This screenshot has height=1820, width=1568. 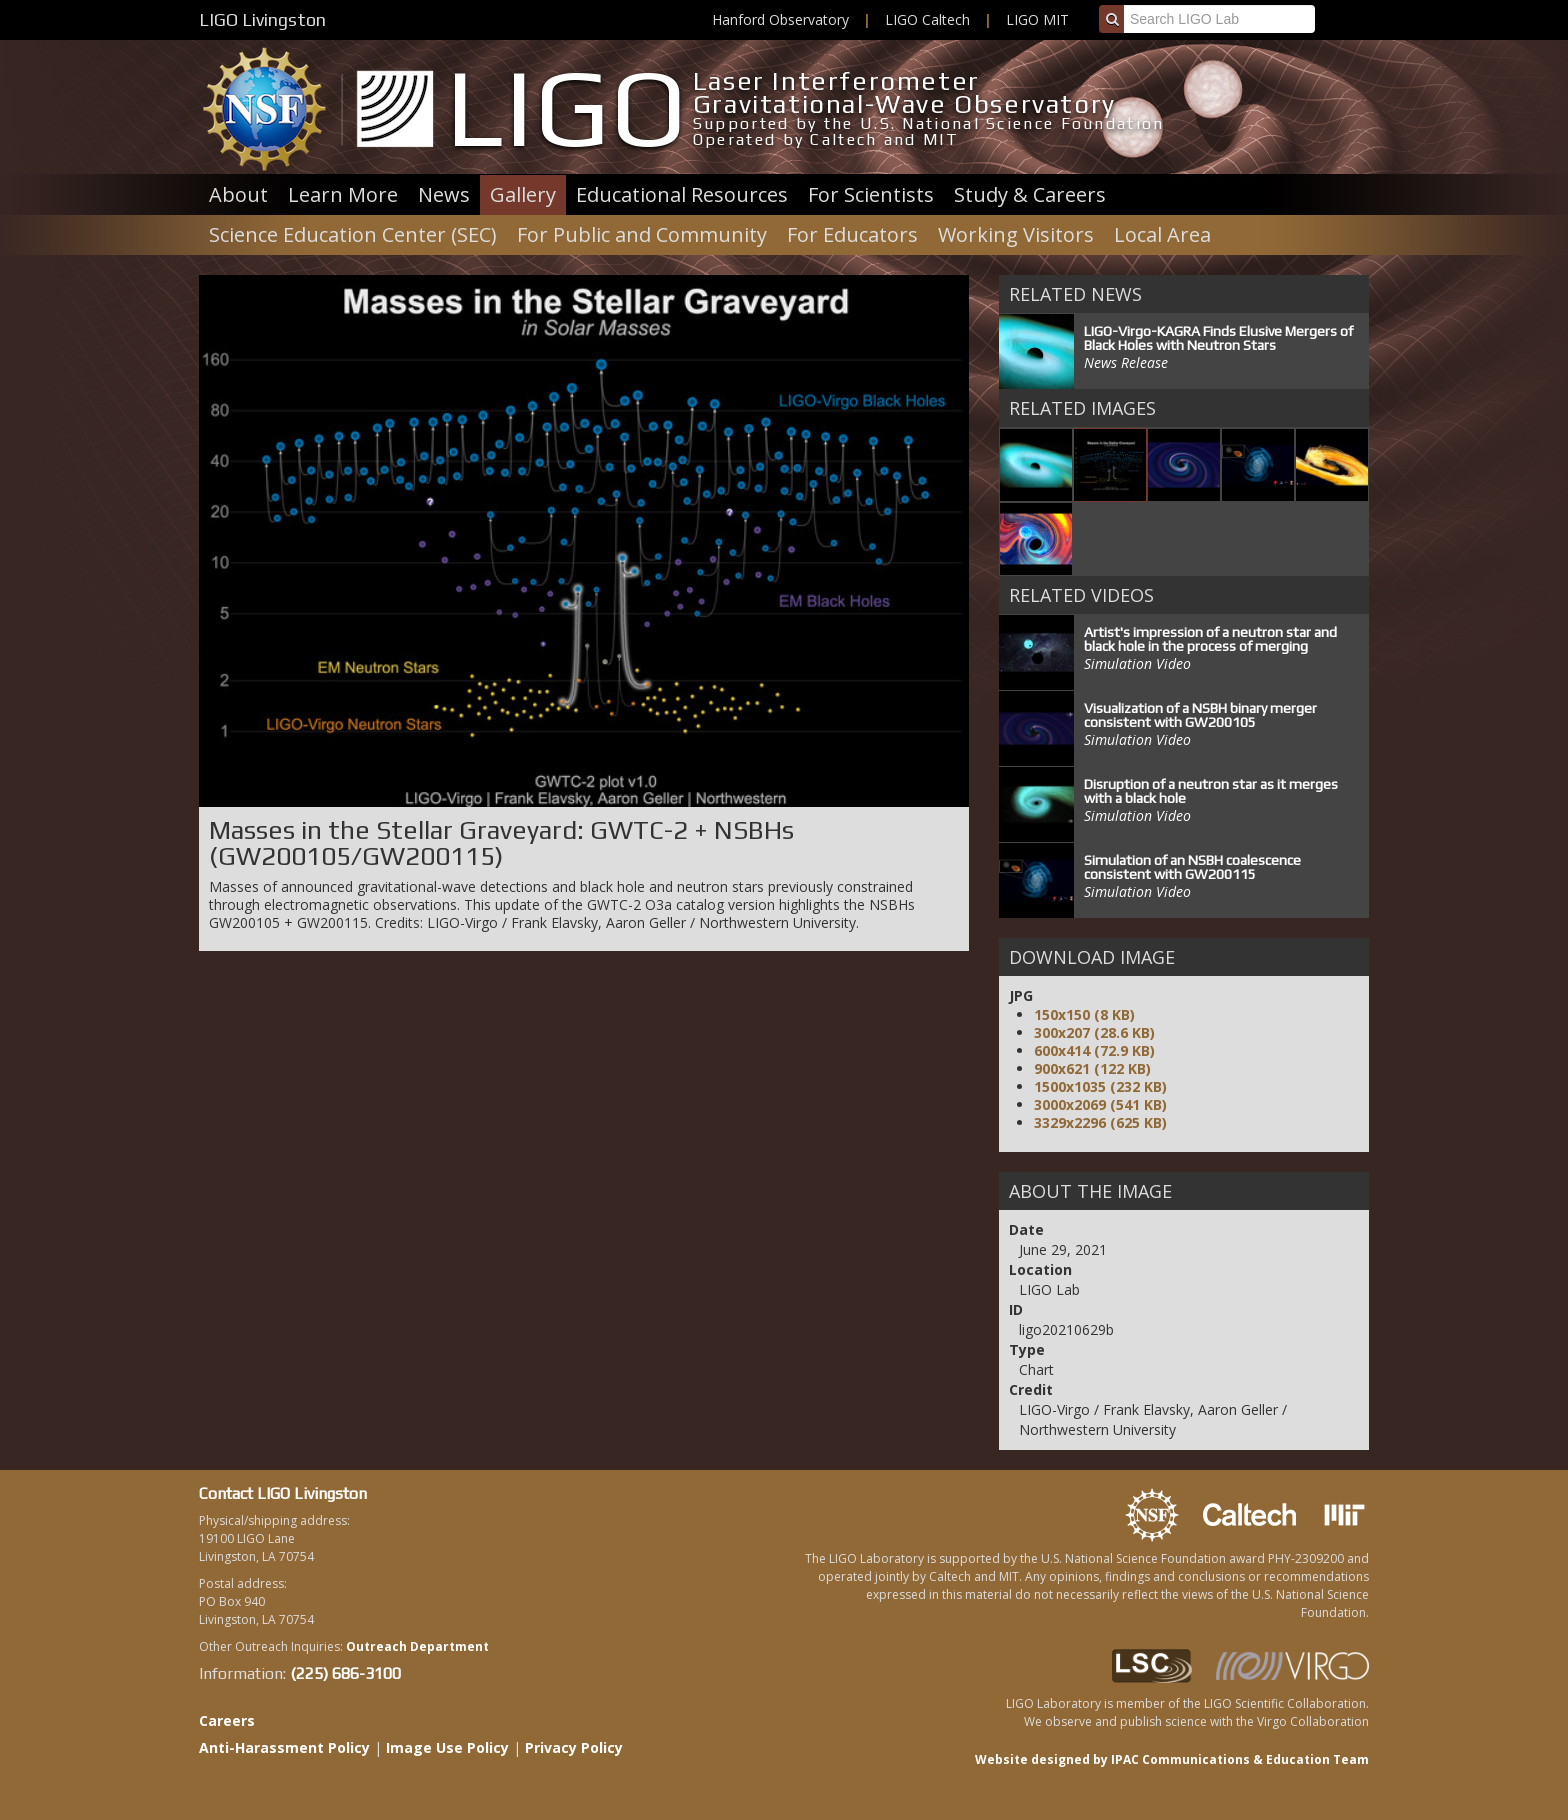 I want to click on Image Use Policy, so click(x=447, y=1747).